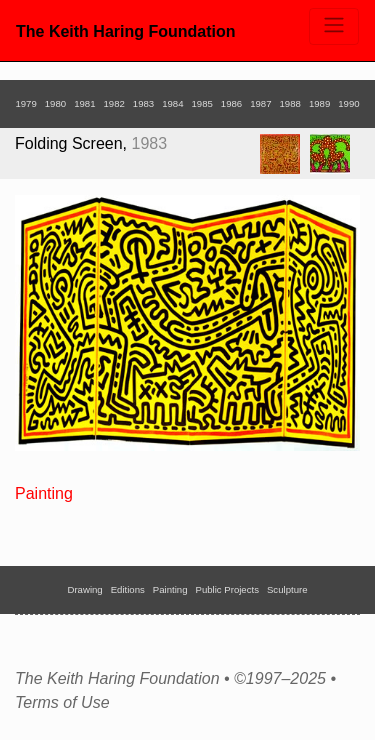 This screenshot has height=740, width=375. What do you see at coordinates (44, 493) in the screenshot?
I see `Painting` at bounding box center [44, 493].